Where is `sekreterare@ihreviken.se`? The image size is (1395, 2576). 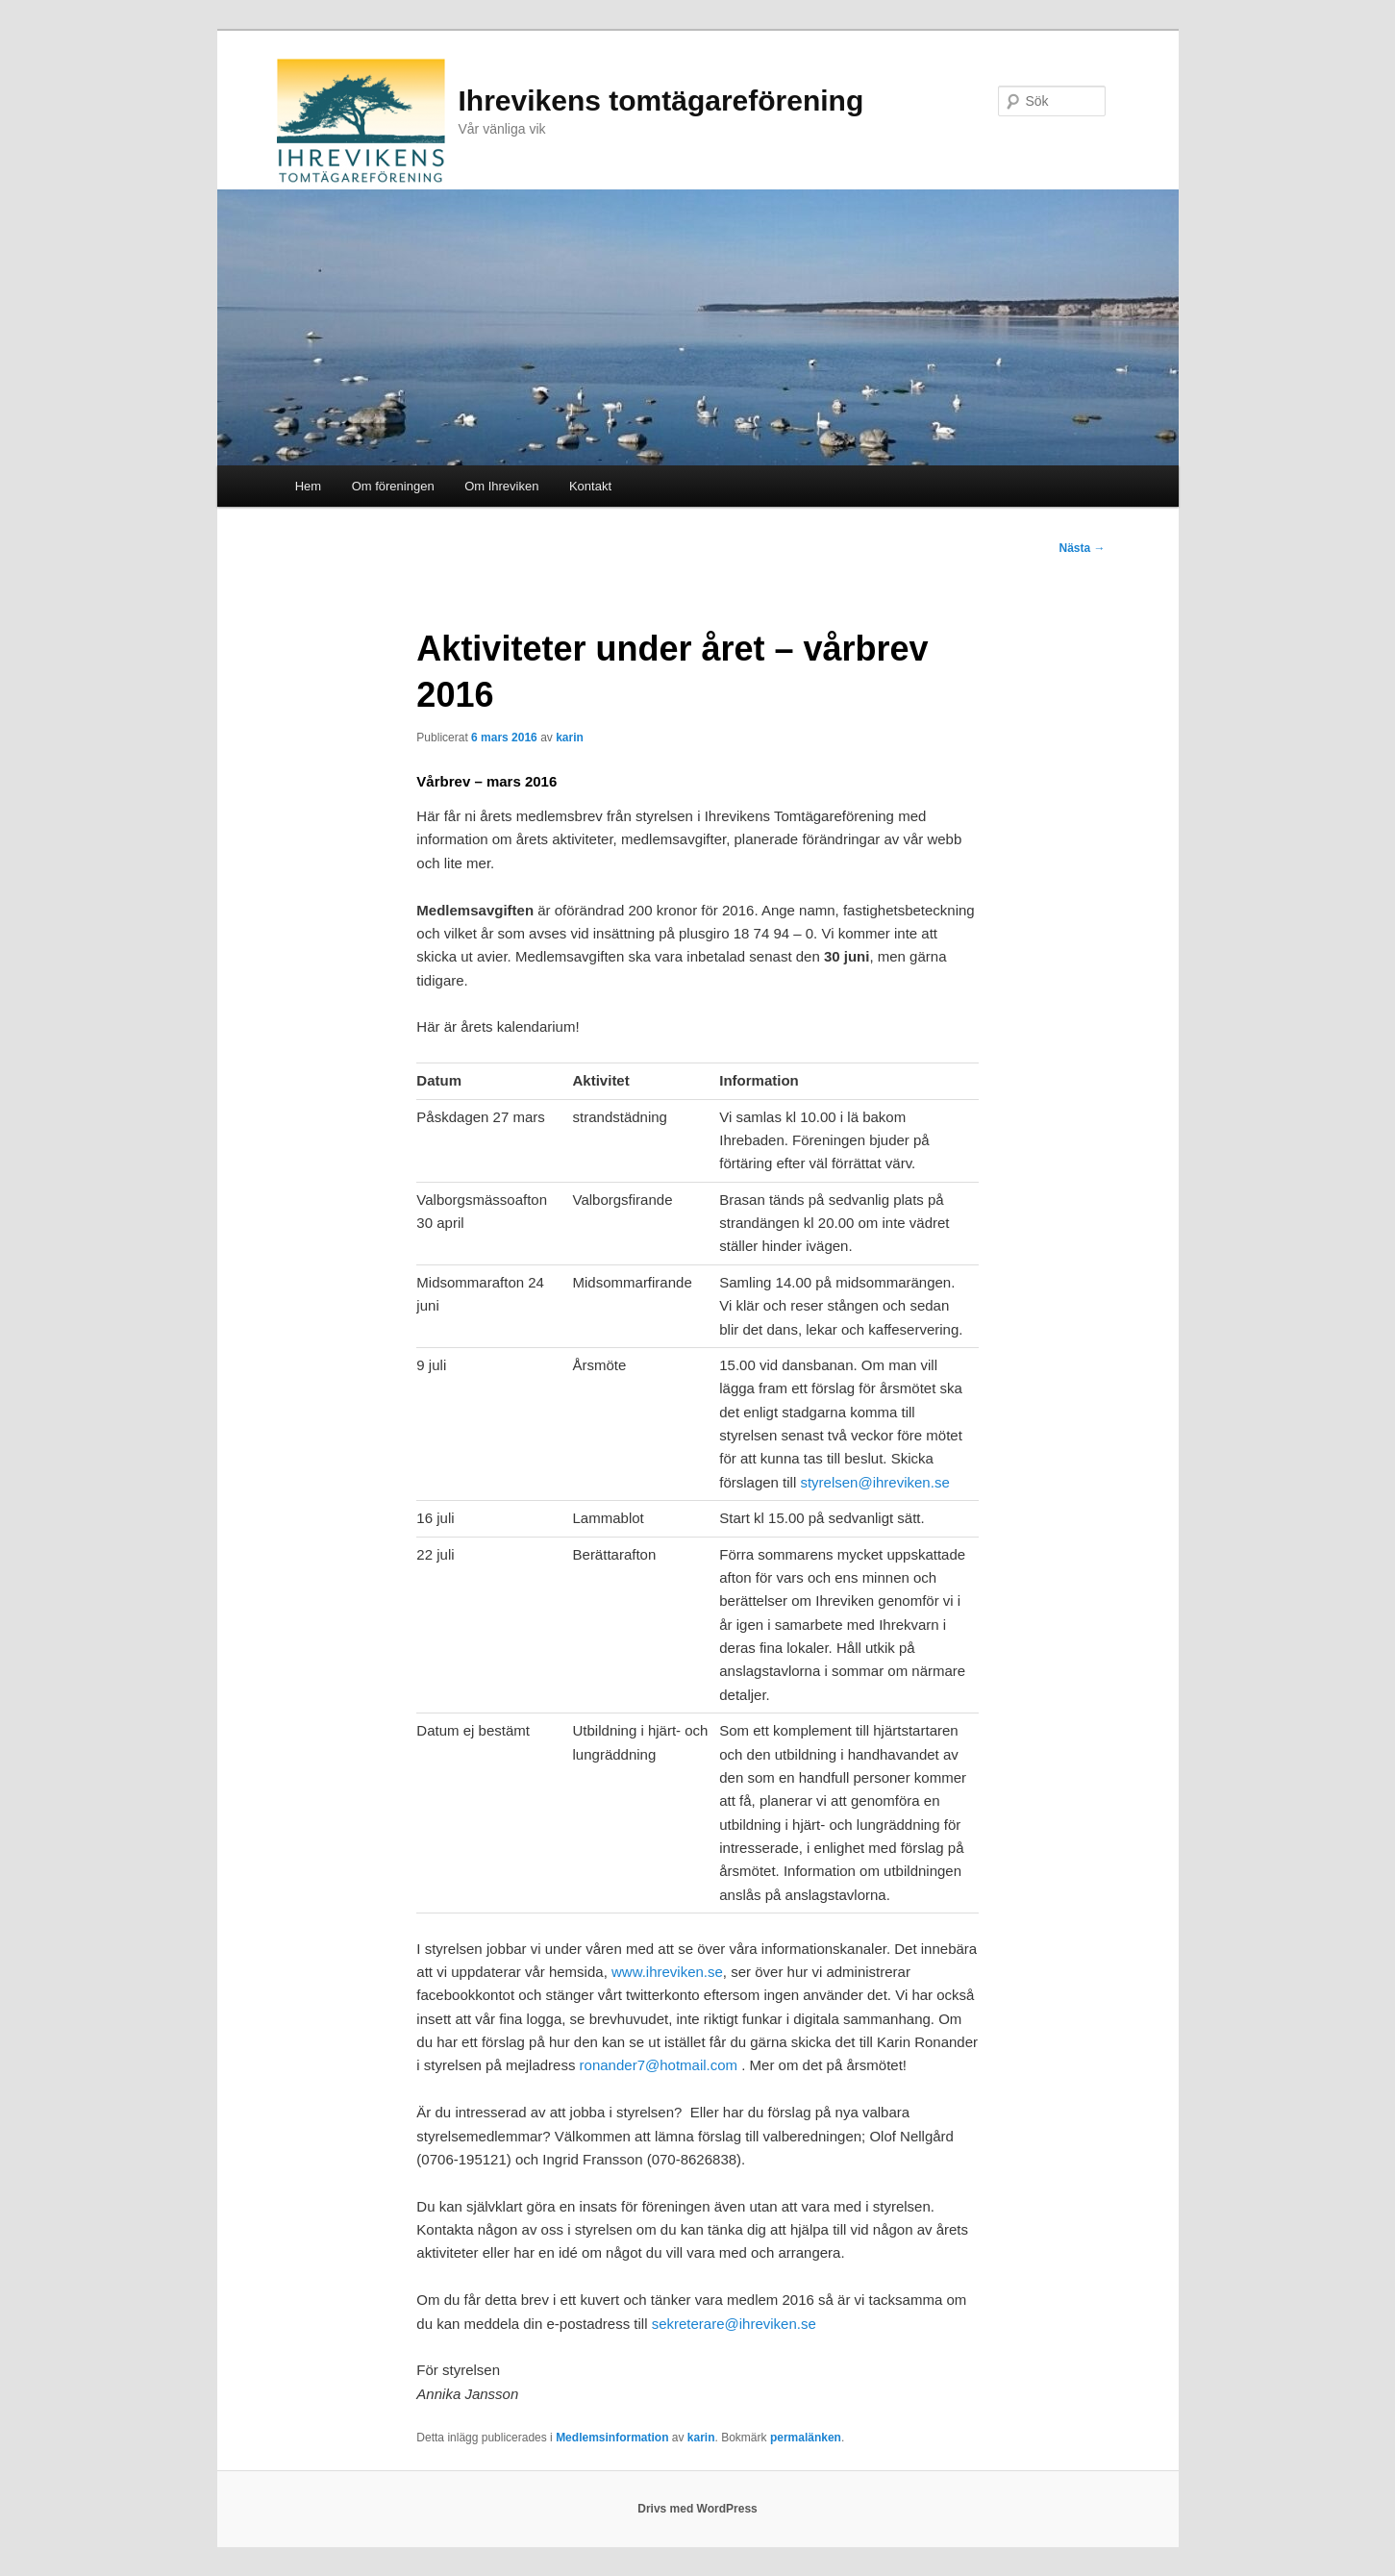 sekreterare@ihreviken.se is located at coordinates (734, 2323).